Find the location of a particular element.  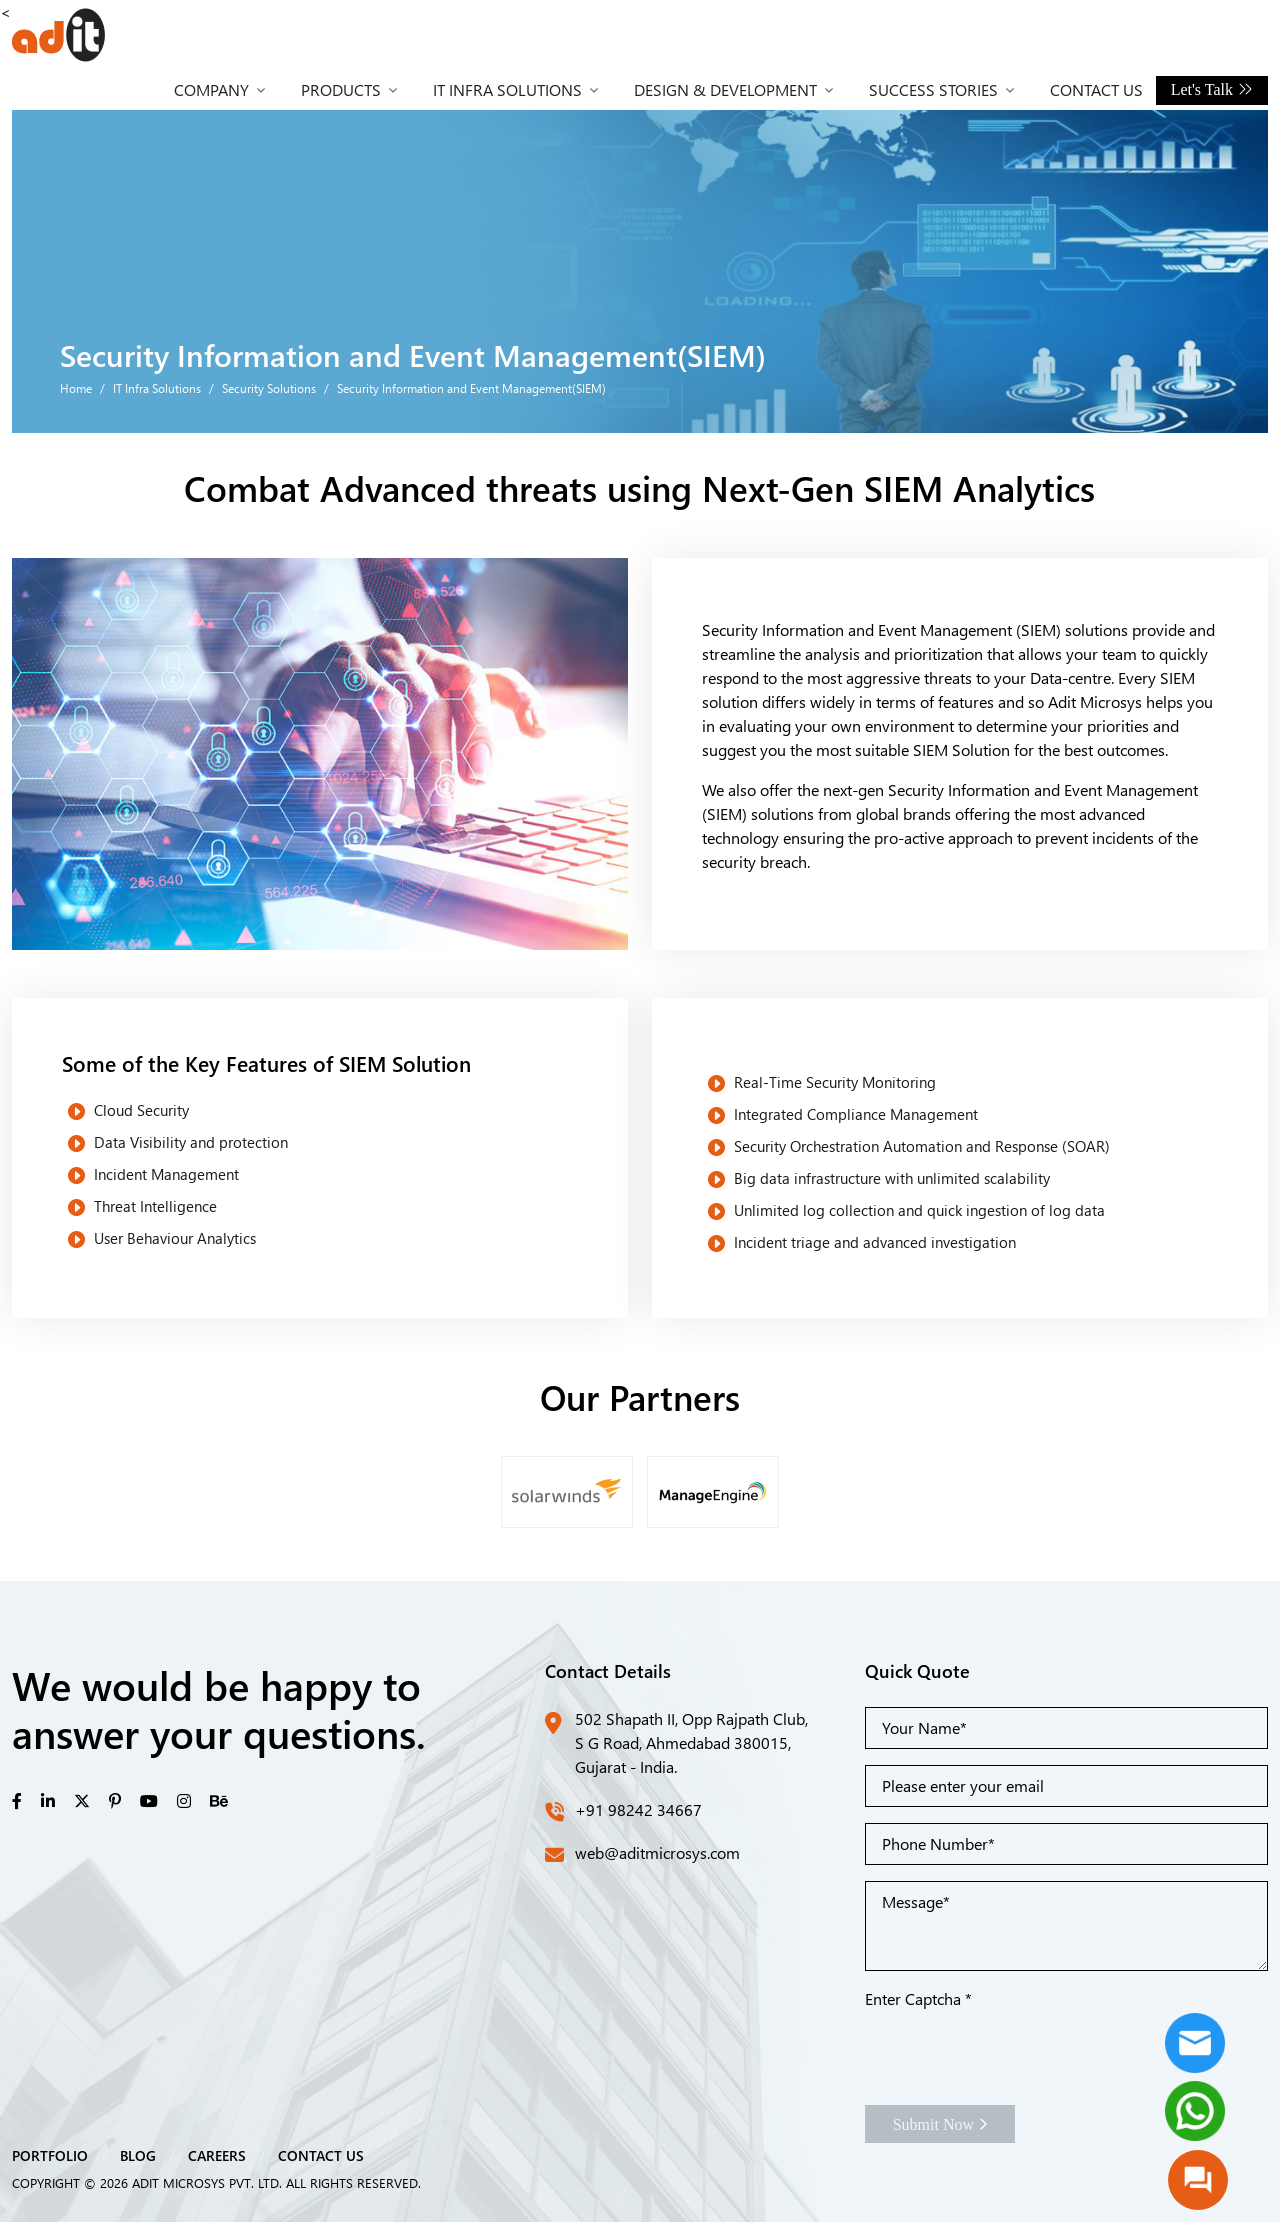

Company [button] is located at coordinates (211, 89).